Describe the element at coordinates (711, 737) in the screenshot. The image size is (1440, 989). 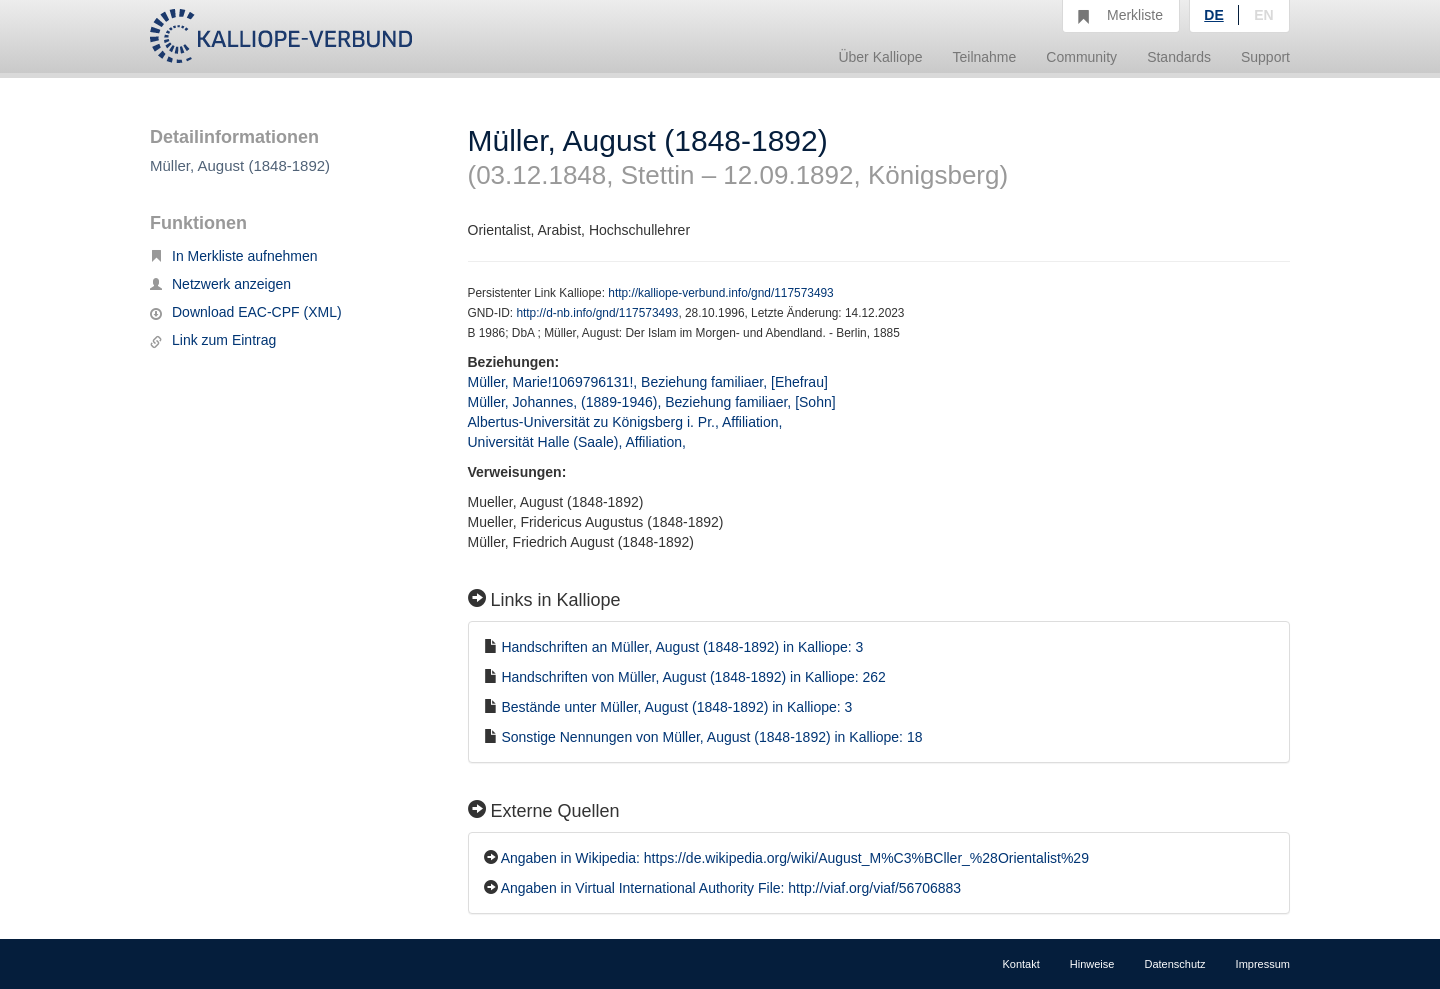
I see `Sonstige Nennungen von Müller, August (1848-1892) in Kalliope: 18` at that location.